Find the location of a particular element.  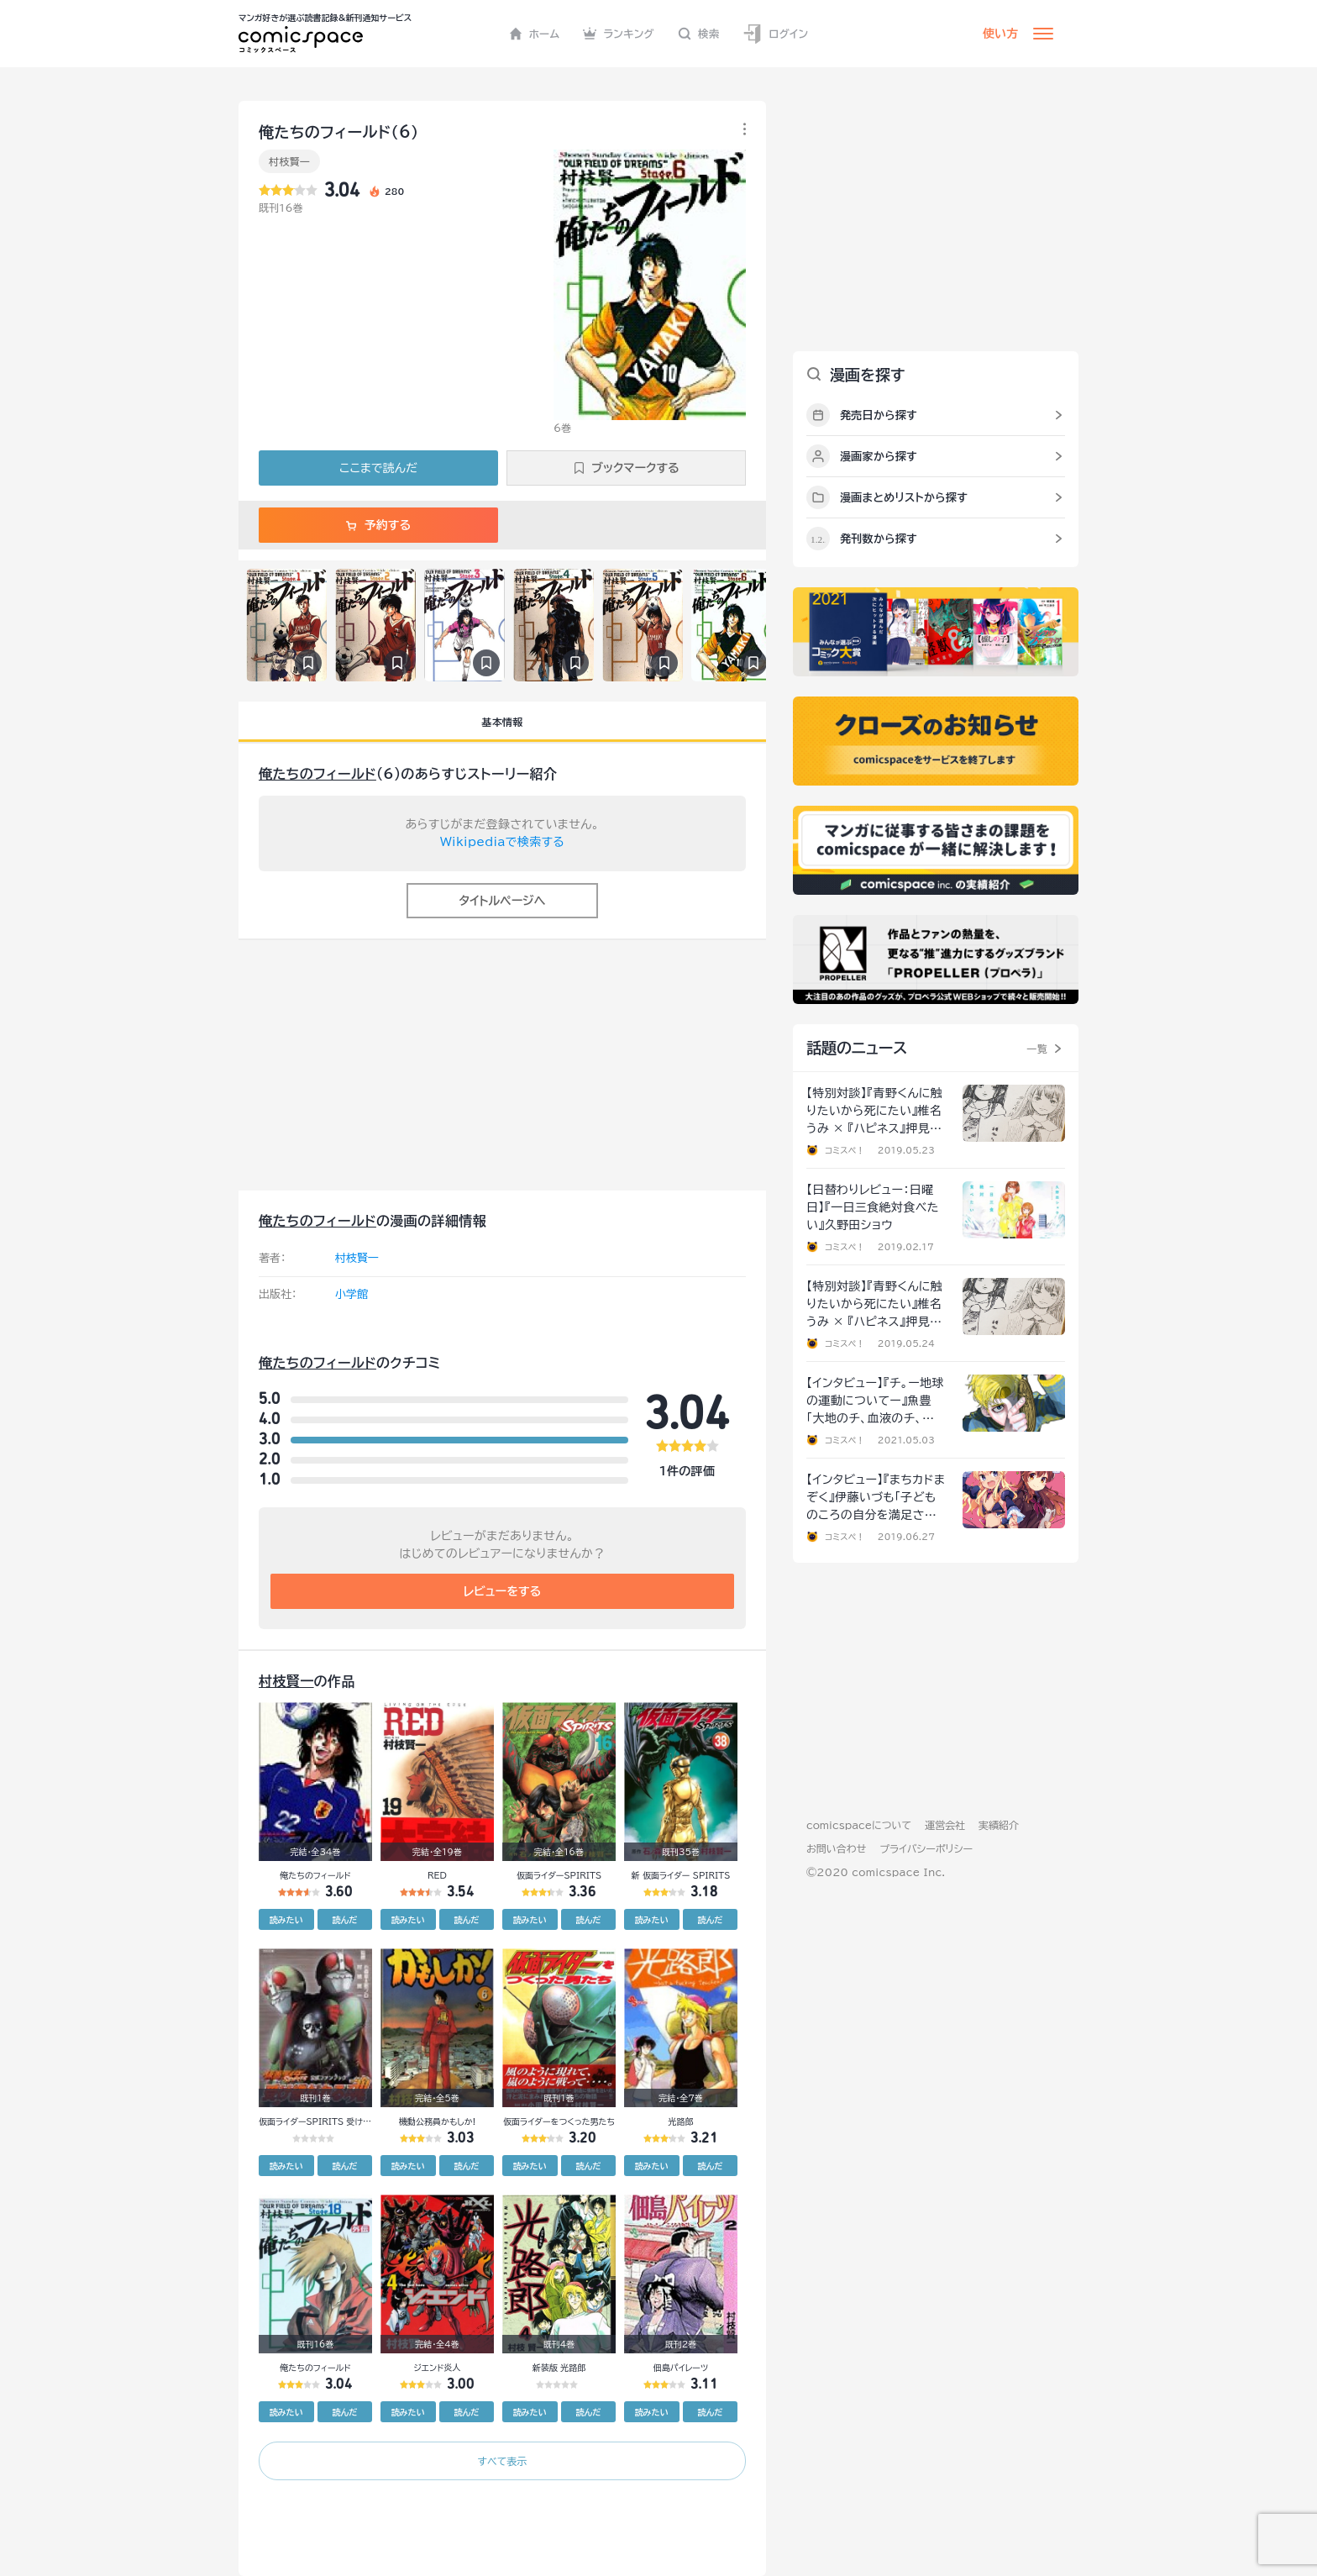

運営会社 is located at coordinates (945, 1825).